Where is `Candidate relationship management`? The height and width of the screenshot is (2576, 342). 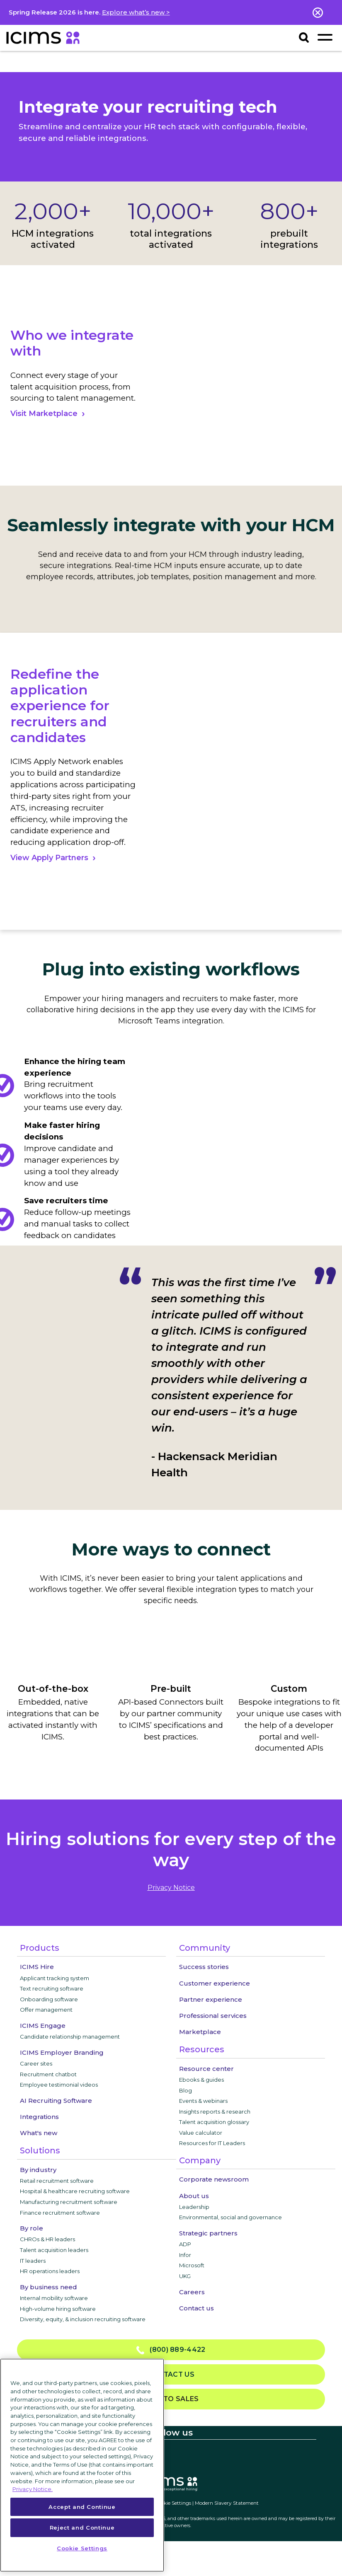 Candidate relationship management is located at coordinates (70, 2036).